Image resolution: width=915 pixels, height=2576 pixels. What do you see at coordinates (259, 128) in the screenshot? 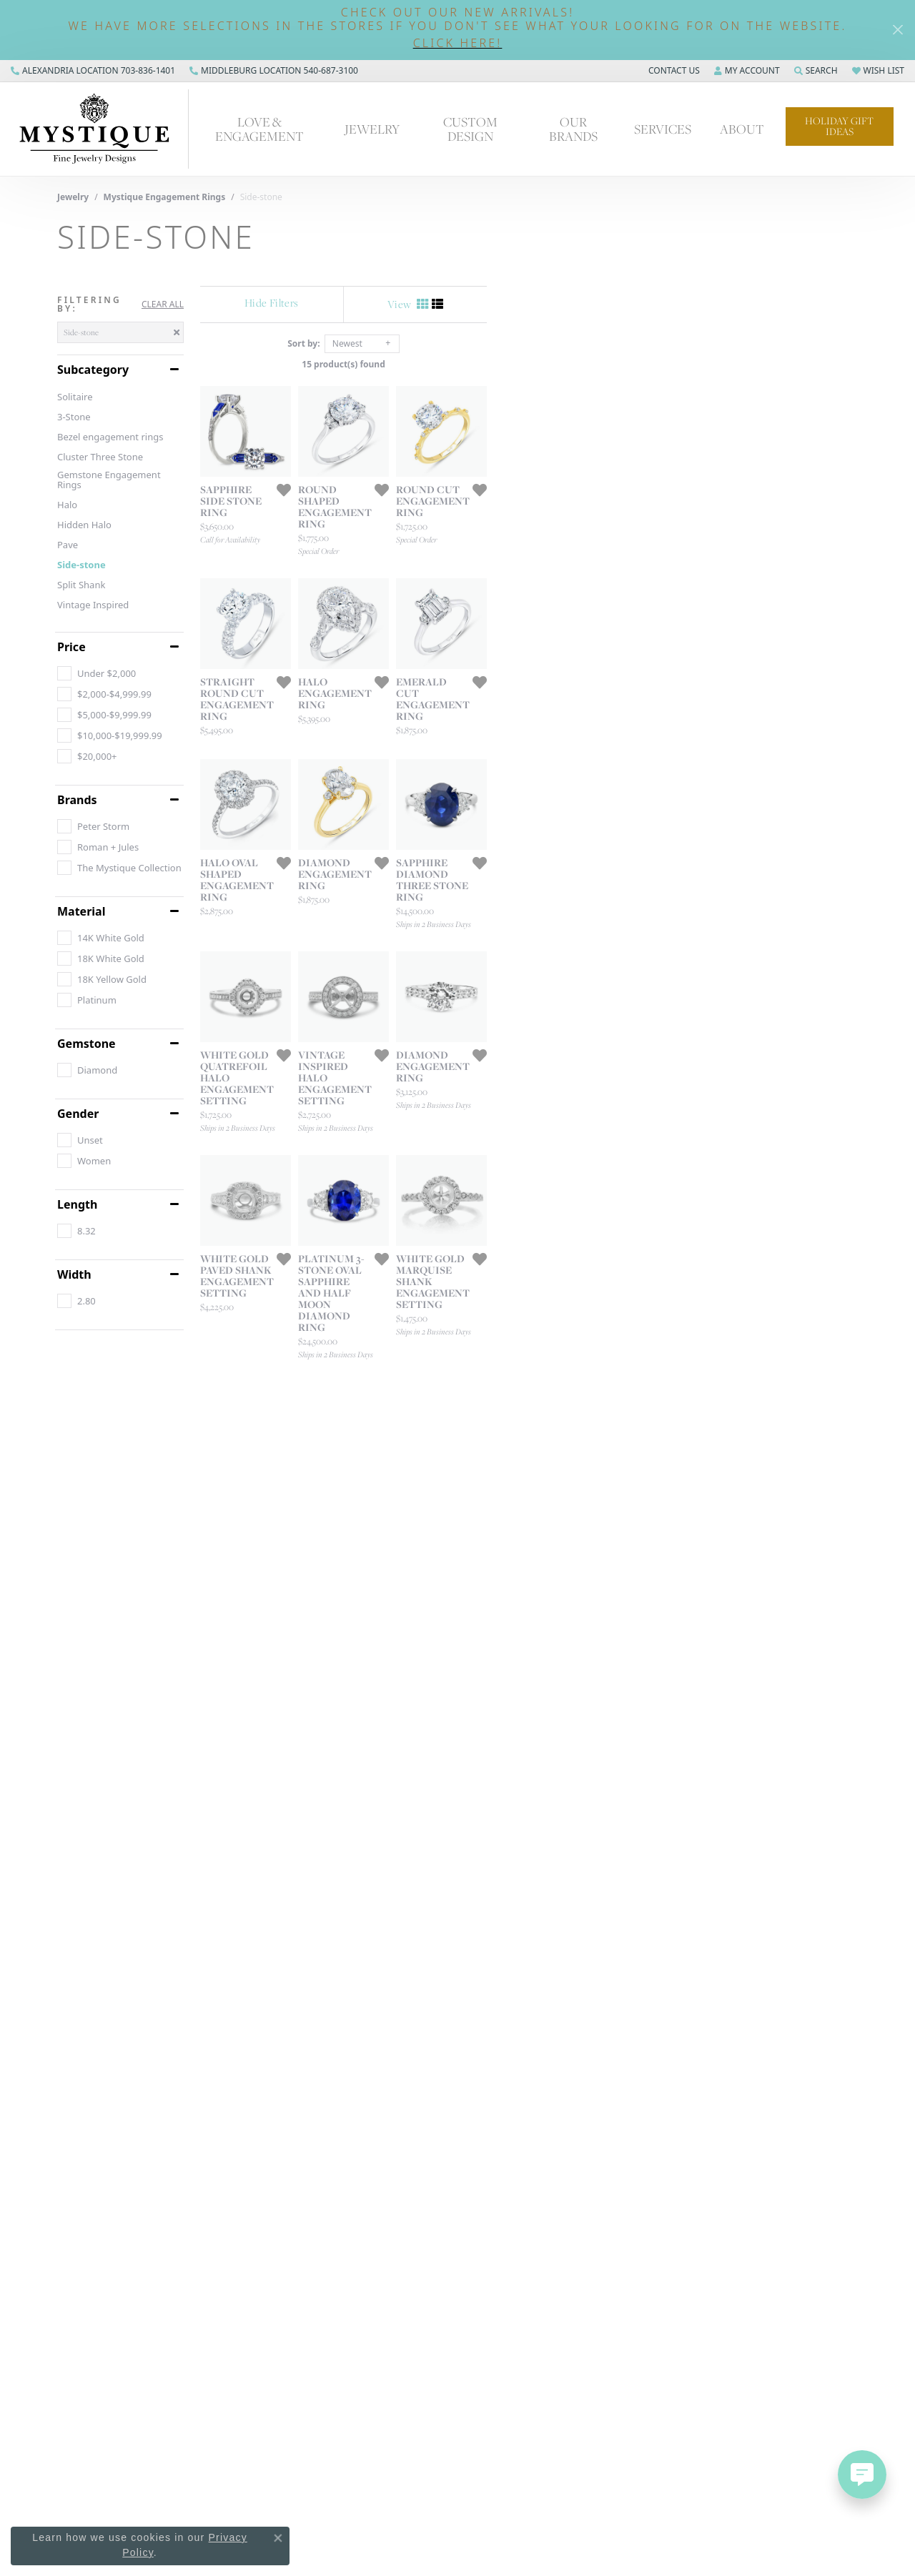
I see `Love & Engagement` at bounding box center [259, 128].